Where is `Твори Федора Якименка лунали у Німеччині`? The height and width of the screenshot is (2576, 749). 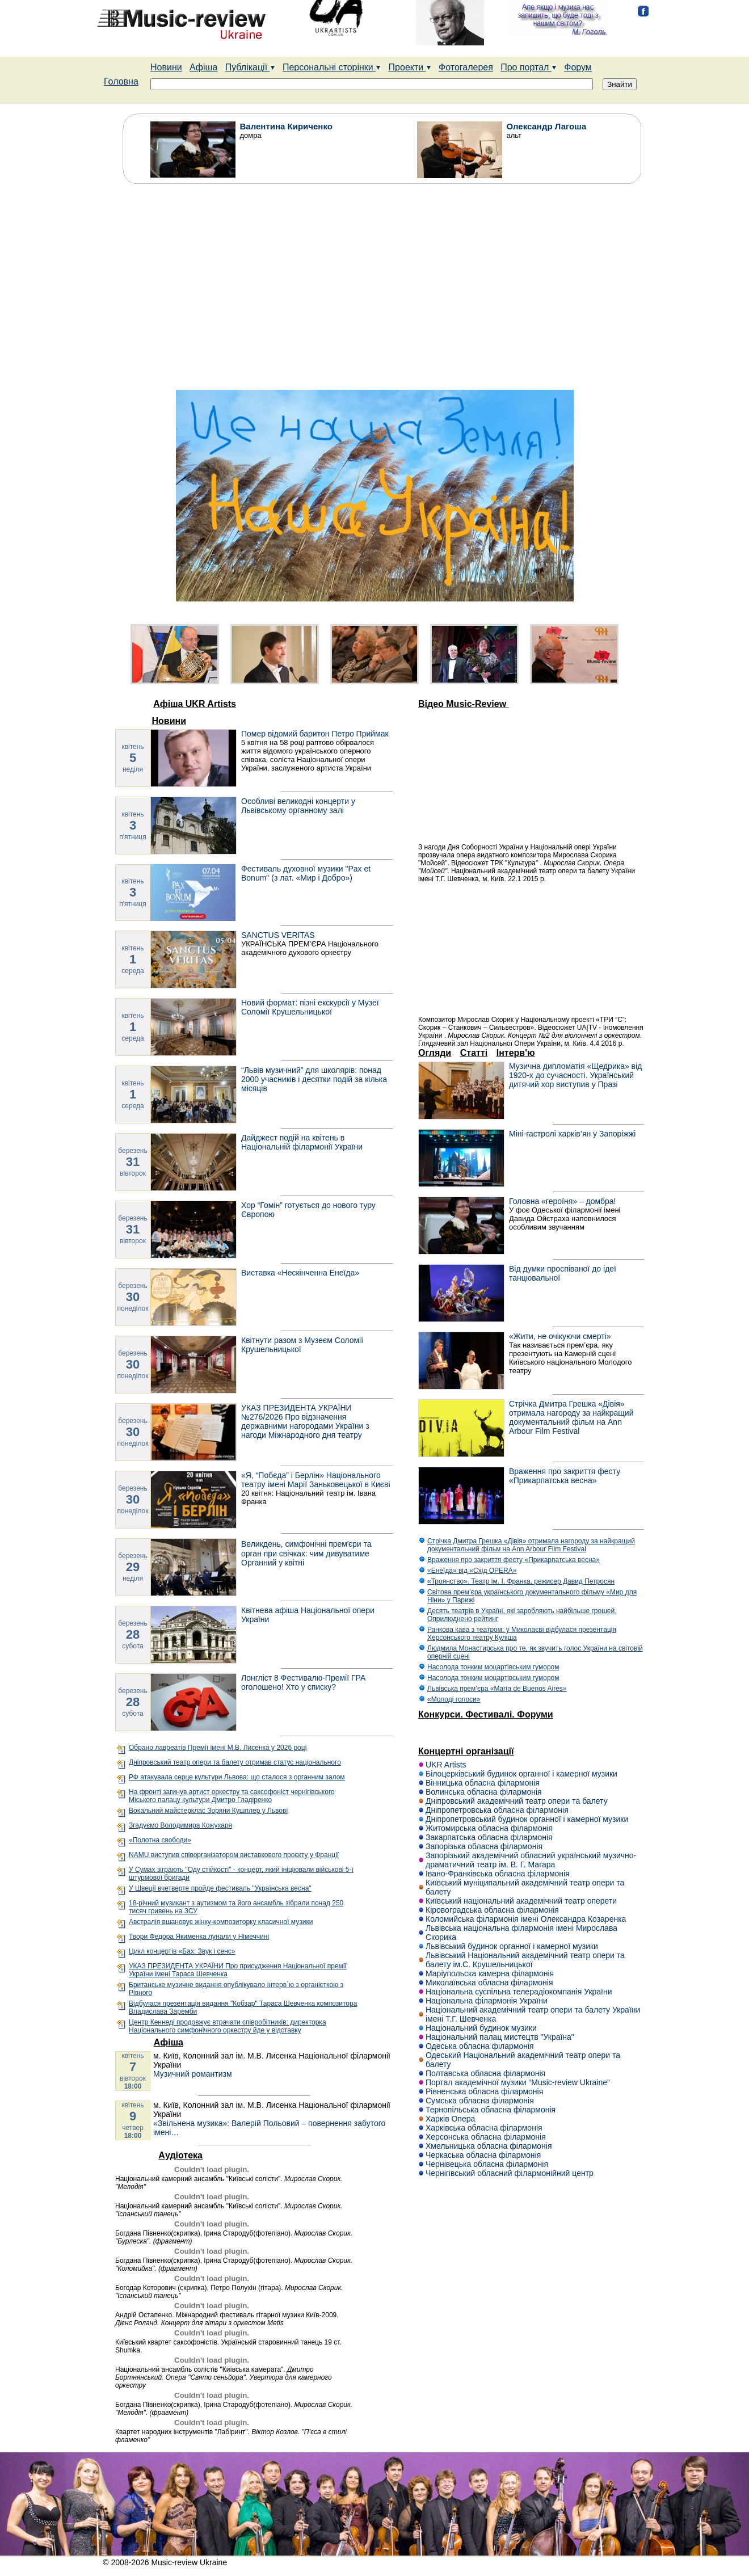 Твори Федора Якименка лунали у Німеччині is located at coordinates (199, 1937).